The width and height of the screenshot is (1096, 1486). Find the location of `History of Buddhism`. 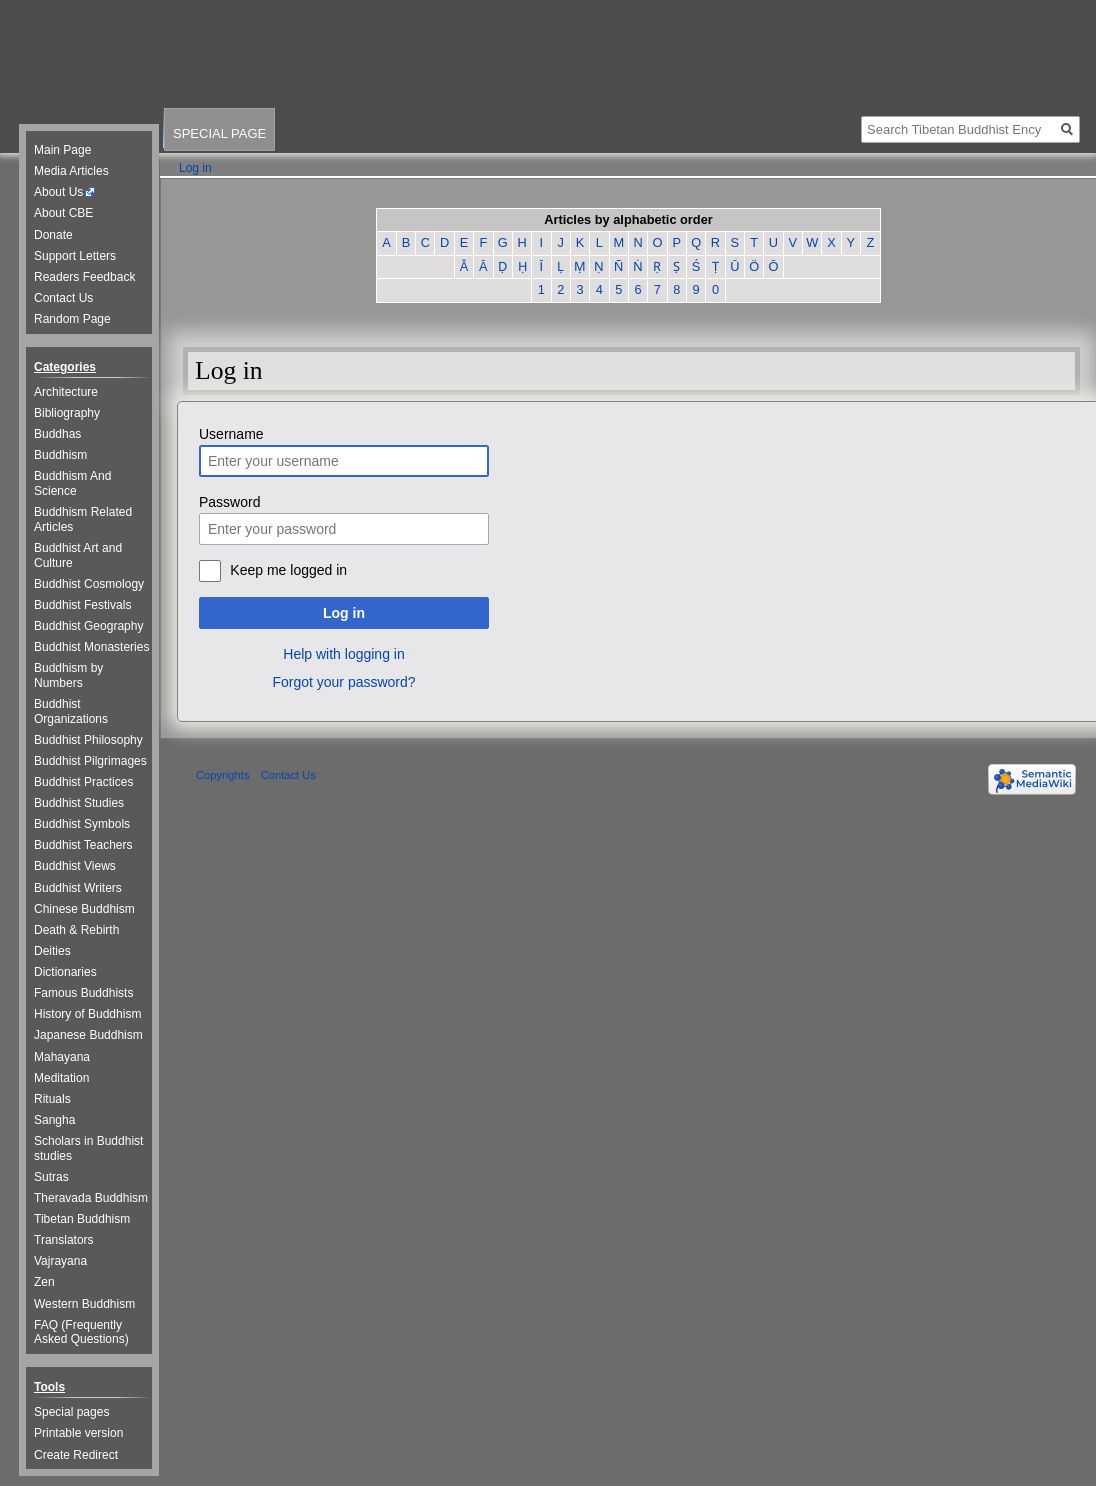

History of Buddhism is located at coordinates (87, 1014).